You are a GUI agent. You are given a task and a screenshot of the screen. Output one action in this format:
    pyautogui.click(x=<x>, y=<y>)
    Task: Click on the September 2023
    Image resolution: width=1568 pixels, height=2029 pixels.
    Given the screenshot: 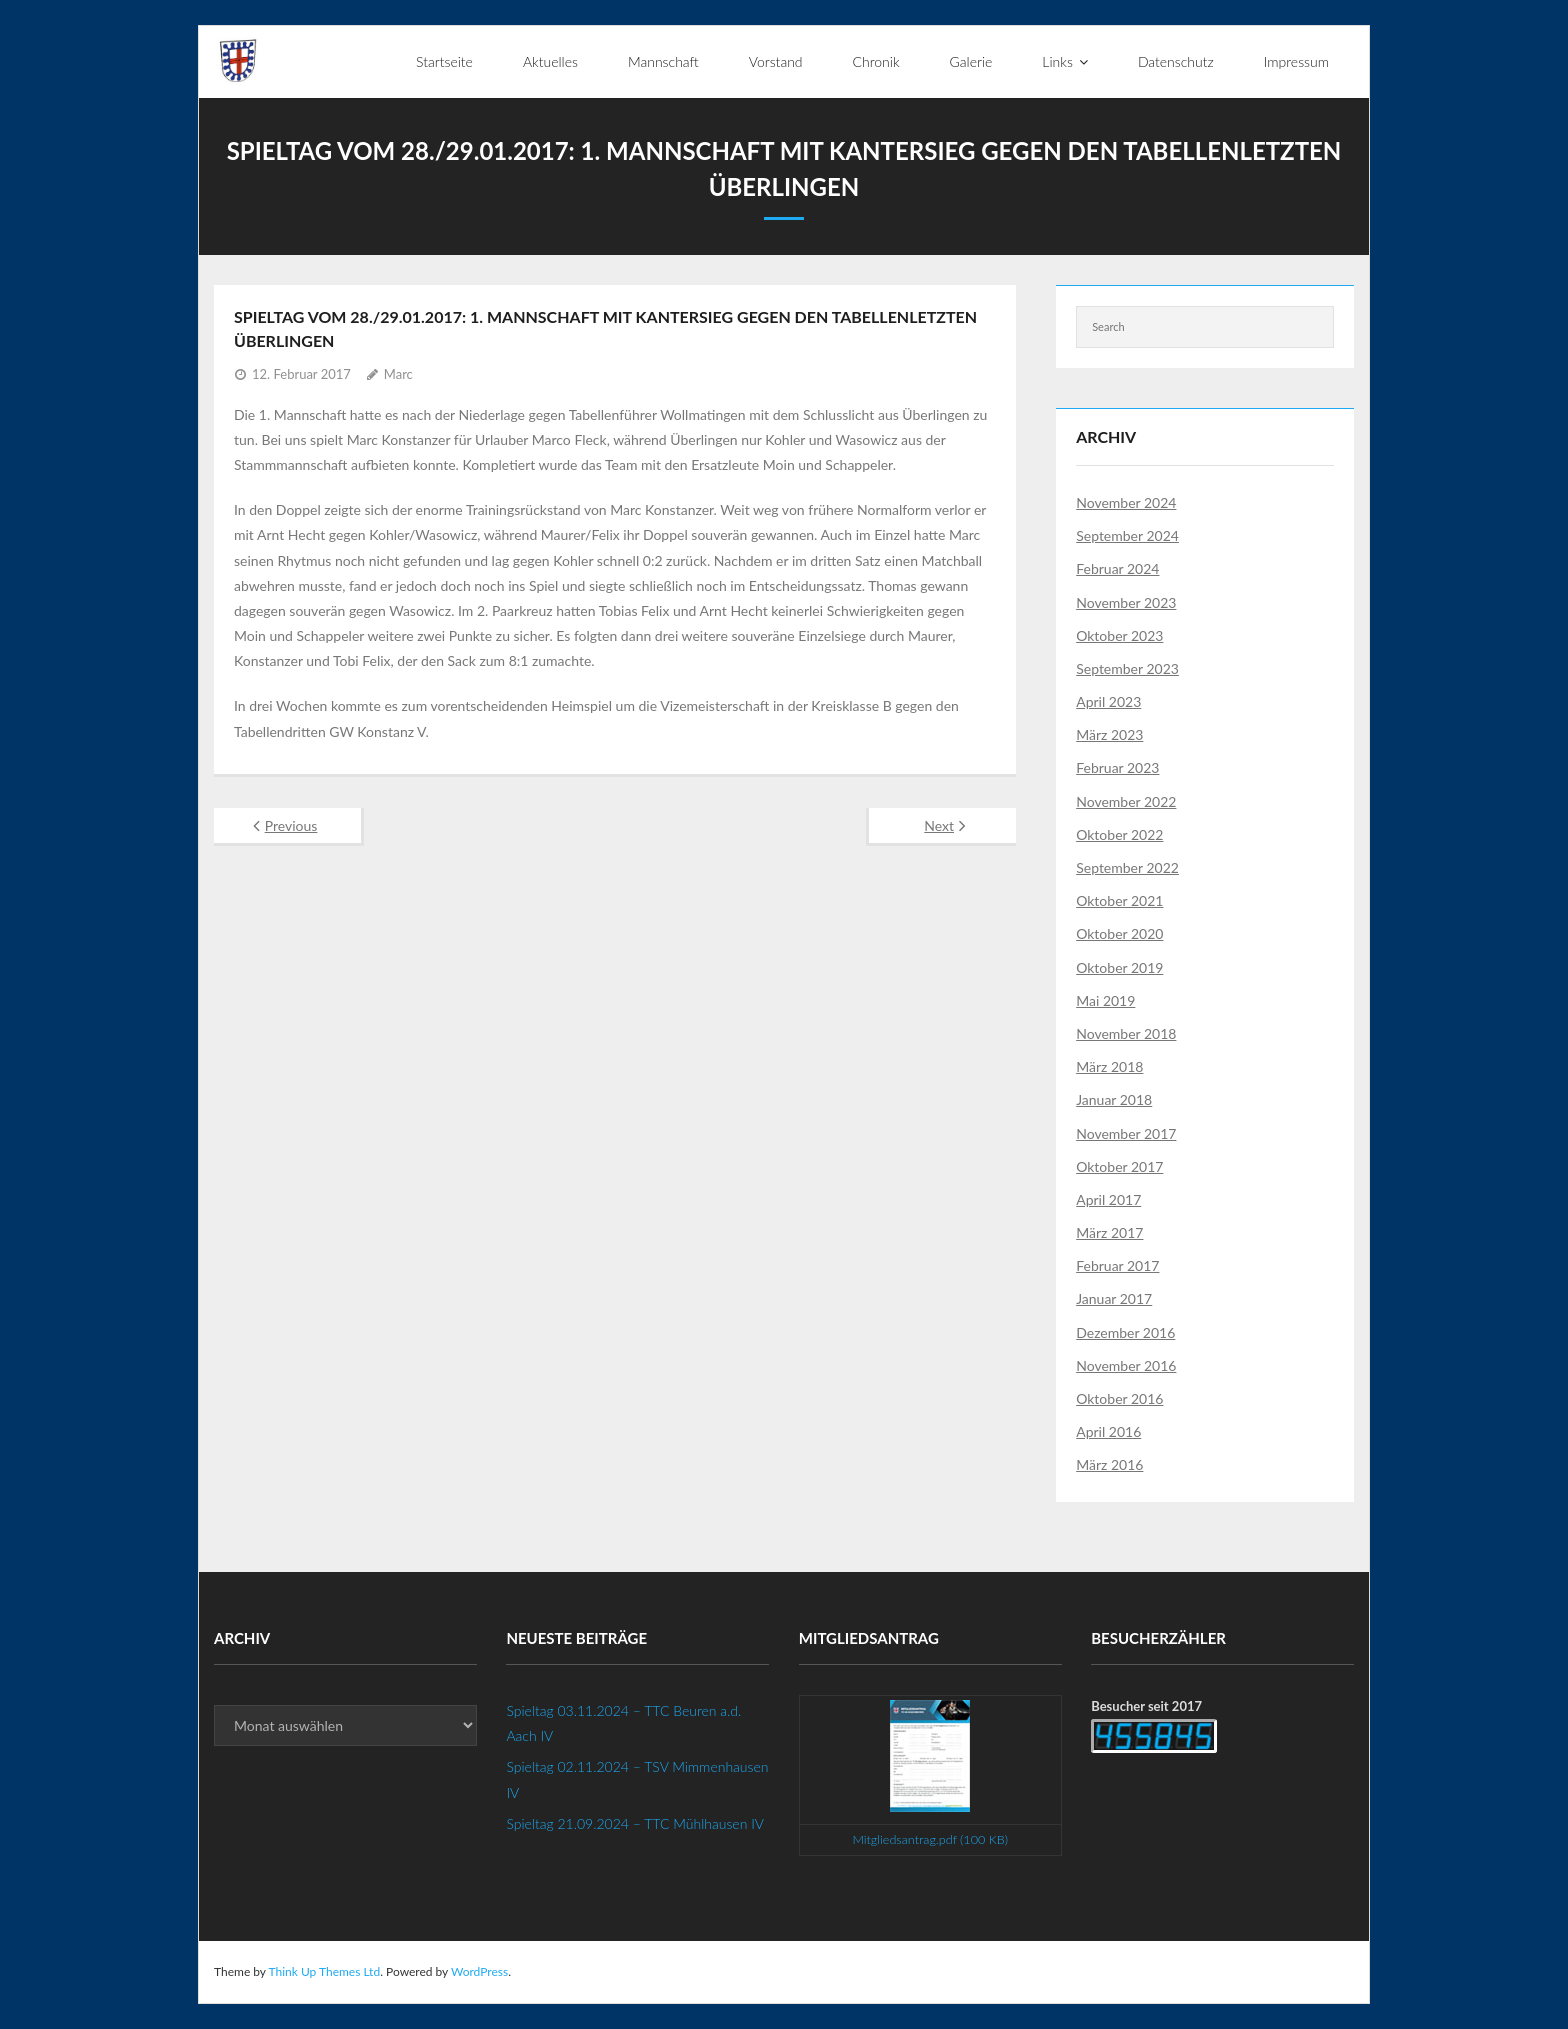 What is the action you would take?
    pyautogui.click(x=1127, y=668)
    